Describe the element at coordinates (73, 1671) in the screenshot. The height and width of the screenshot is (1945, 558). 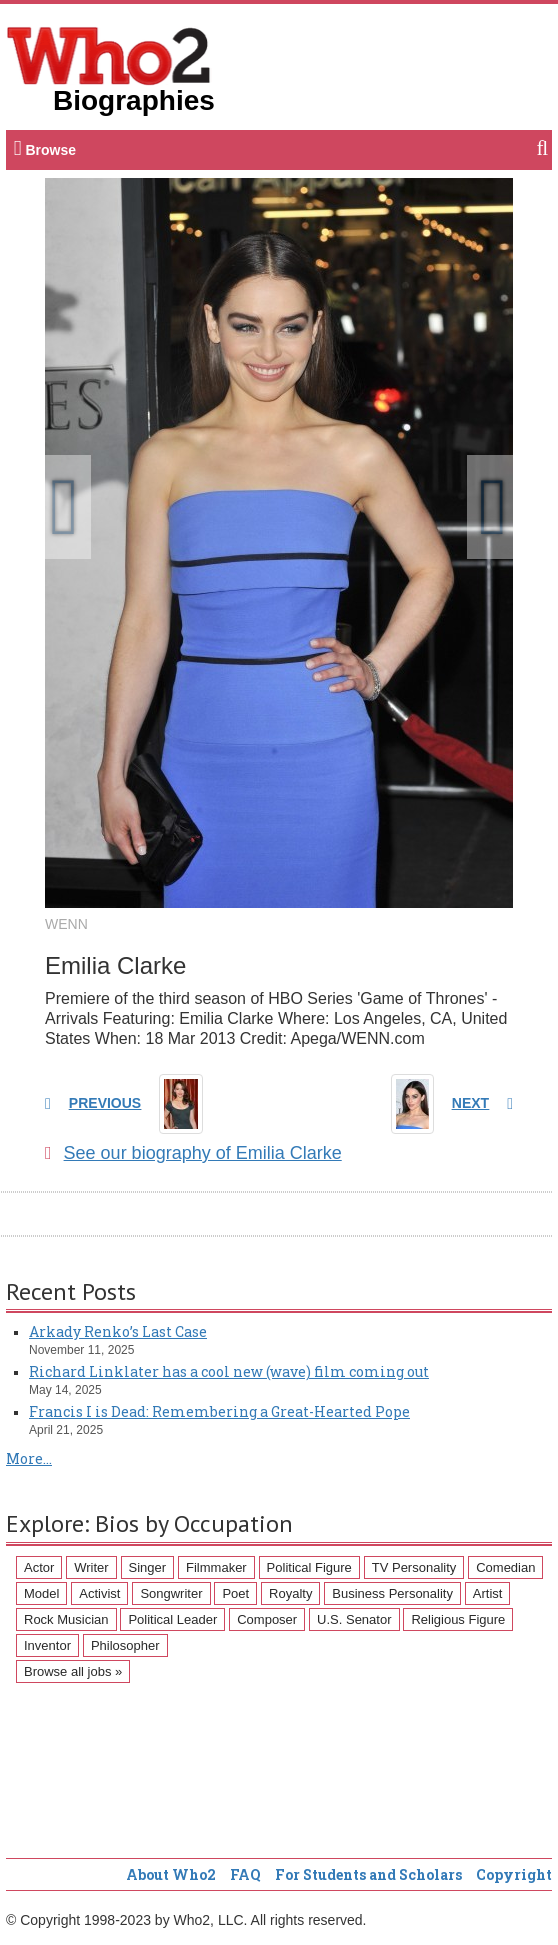
I see `Browse all jobs »` at that location.